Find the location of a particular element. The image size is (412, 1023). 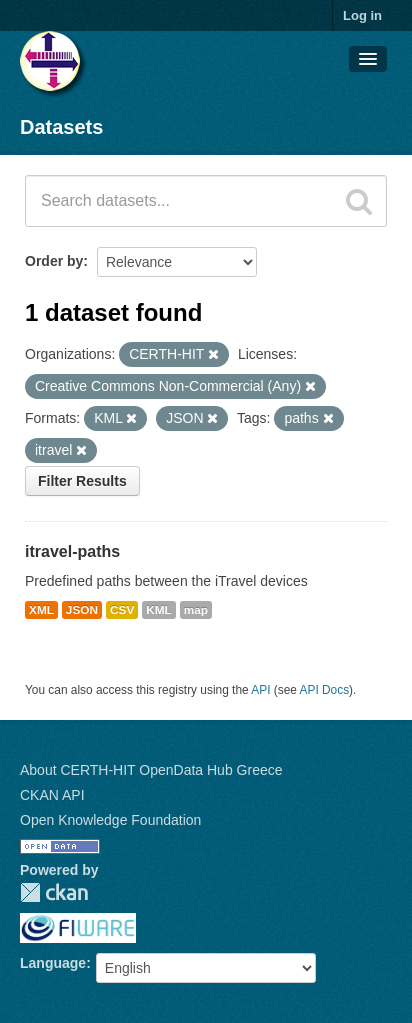

Language is located at coordinates (53, 963).